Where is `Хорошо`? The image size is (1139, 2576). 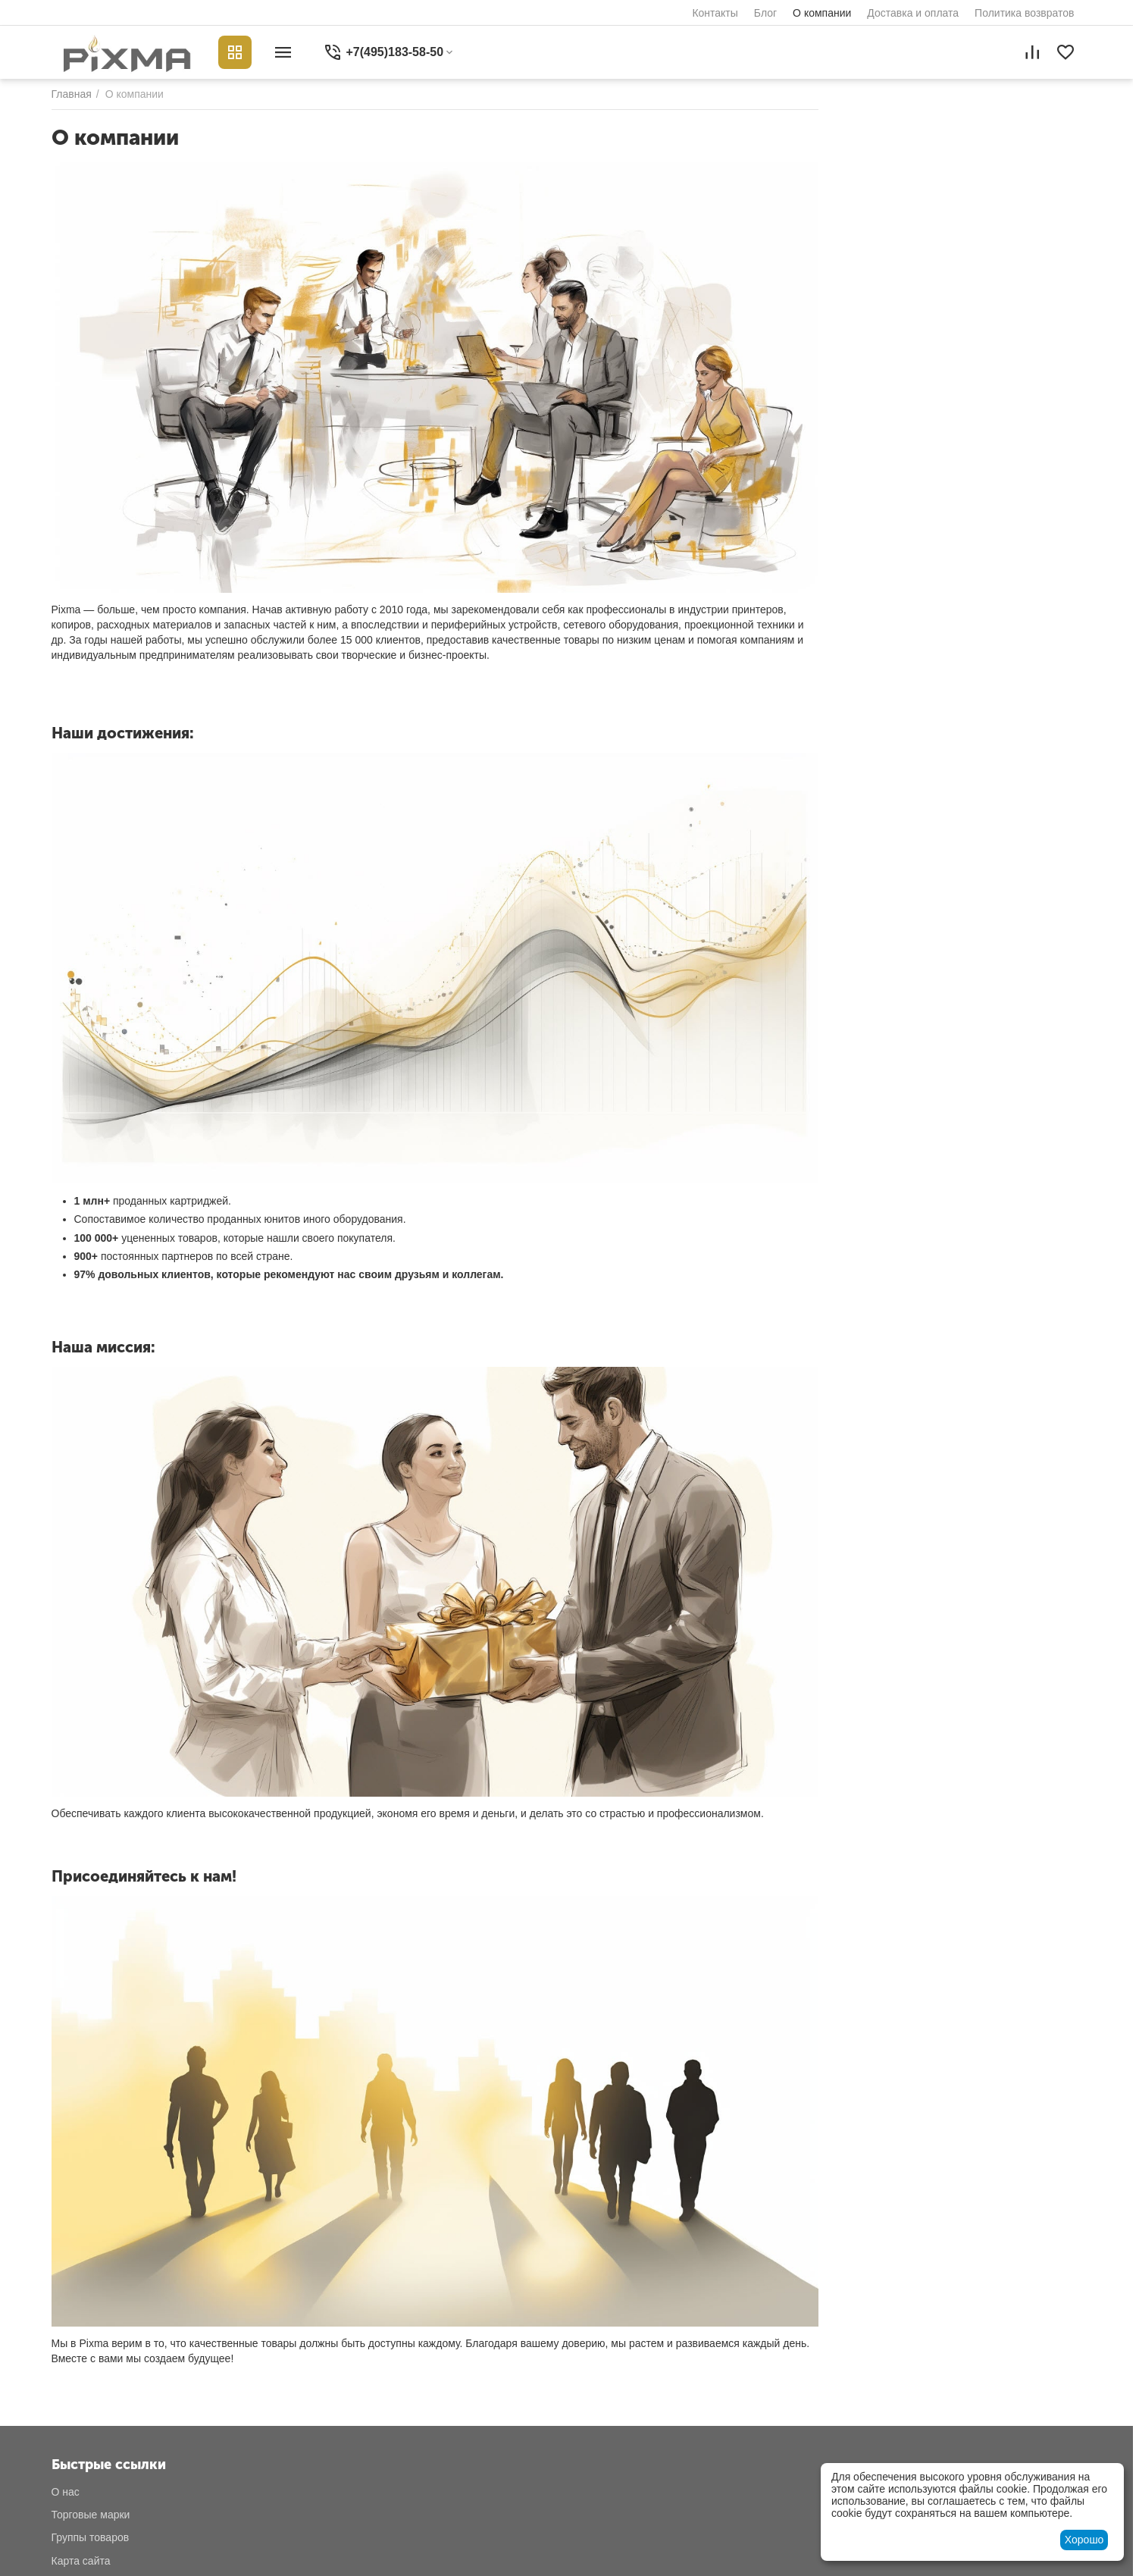
Хорошо is located at coordinates (1084, 2540).